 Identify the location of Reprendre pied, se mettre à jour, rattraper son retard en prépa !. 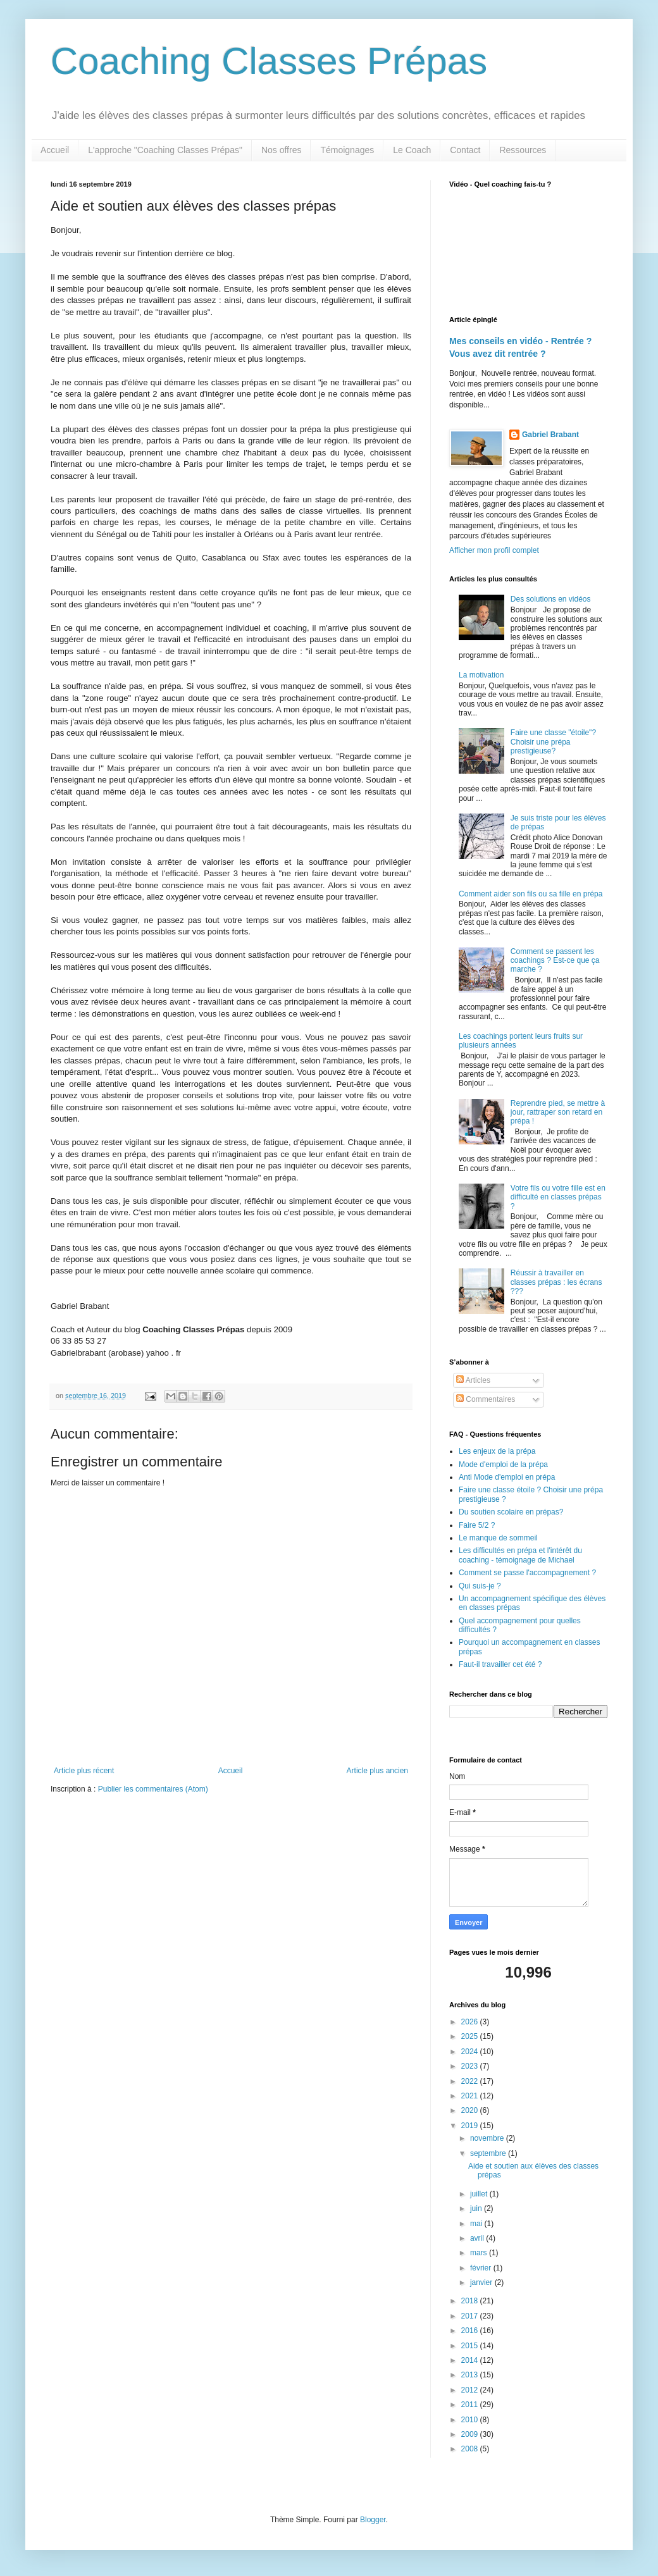
(558, 1112).